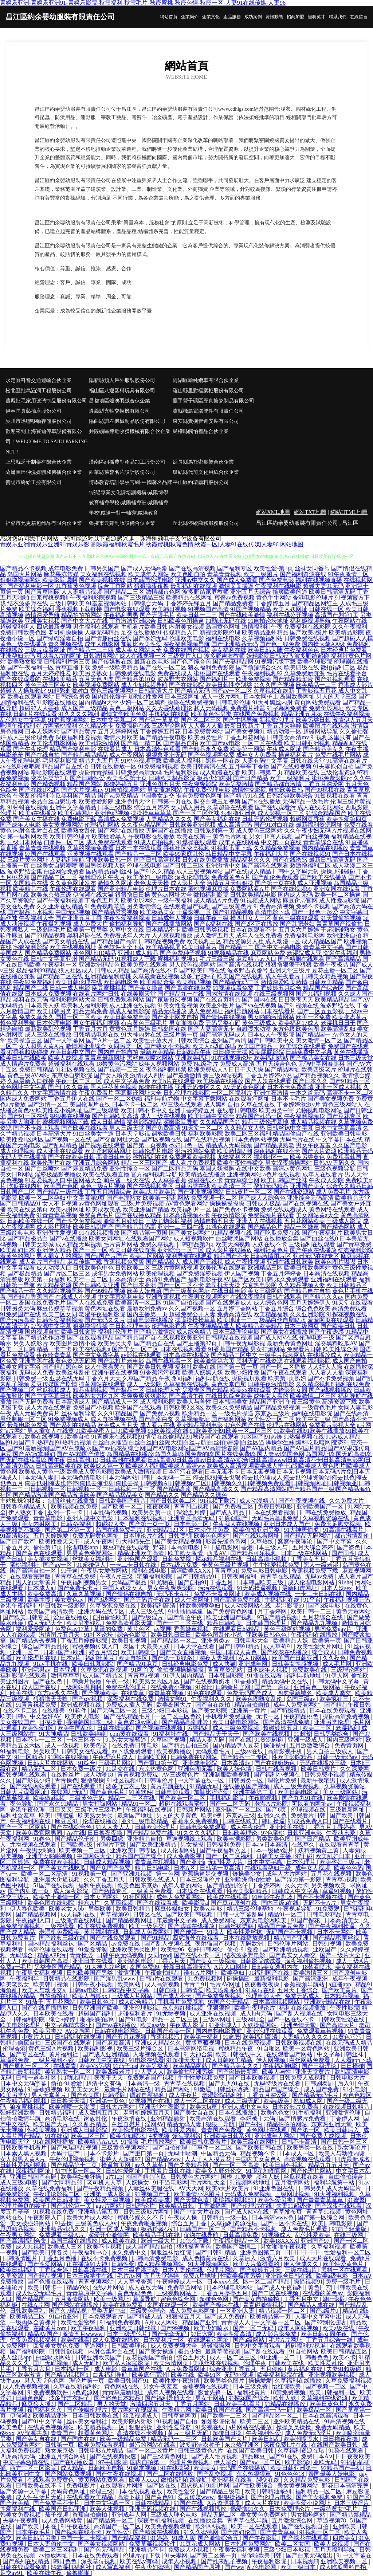  What do you see at coordinates (303, 2351) in the screenshot?
I see `91自拍网站` at bounding box center [303, 2351].